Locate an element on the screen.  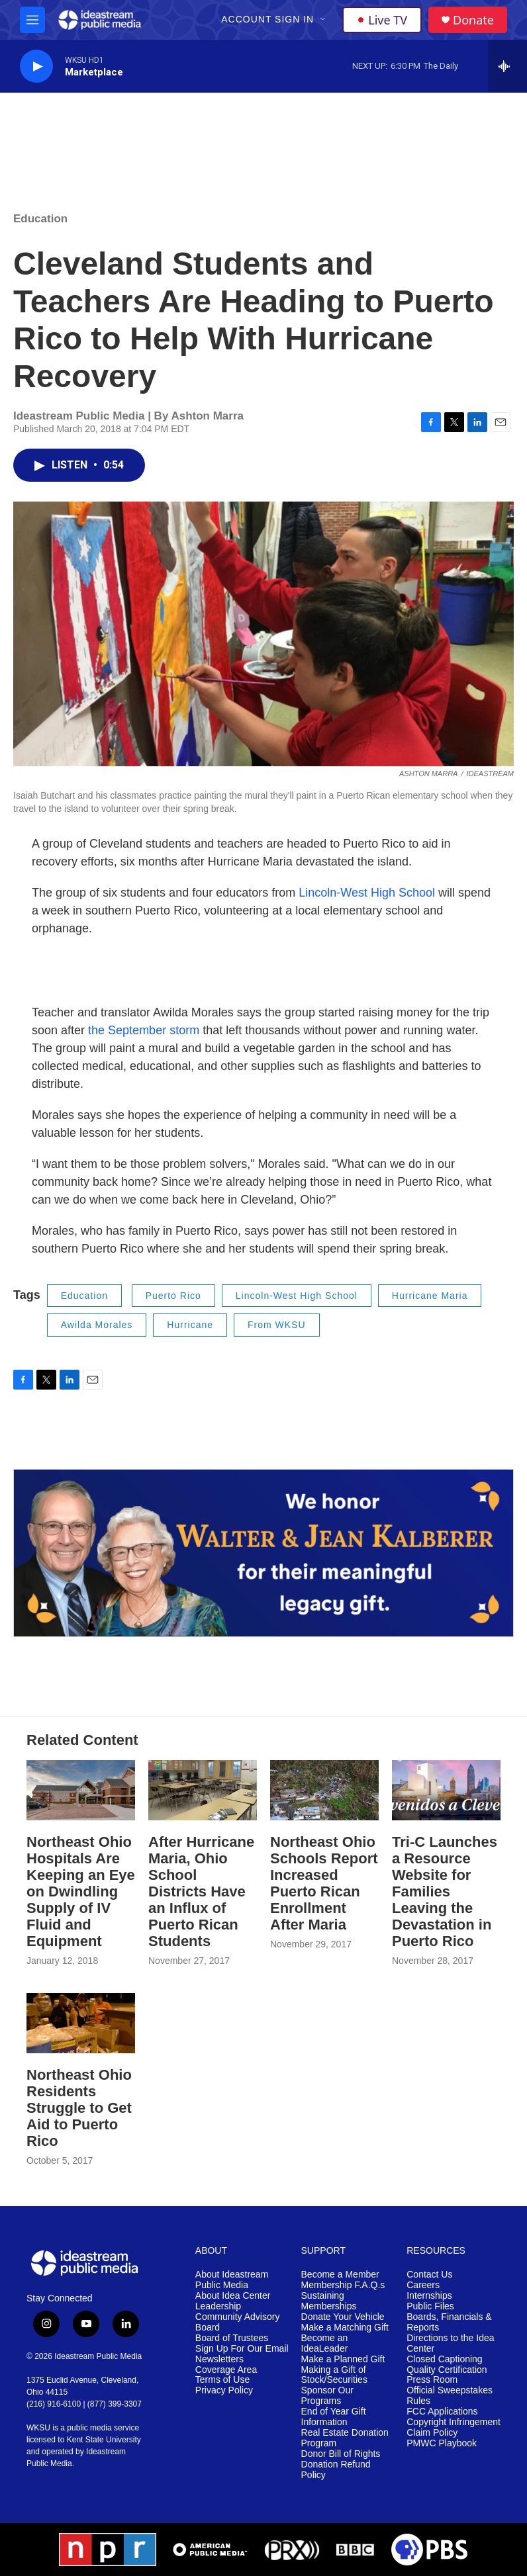
[Tri-C Launches a Resource Website for Families Leaving the Devastation in Puerto Rico] is located at coordinates (446, 1790).